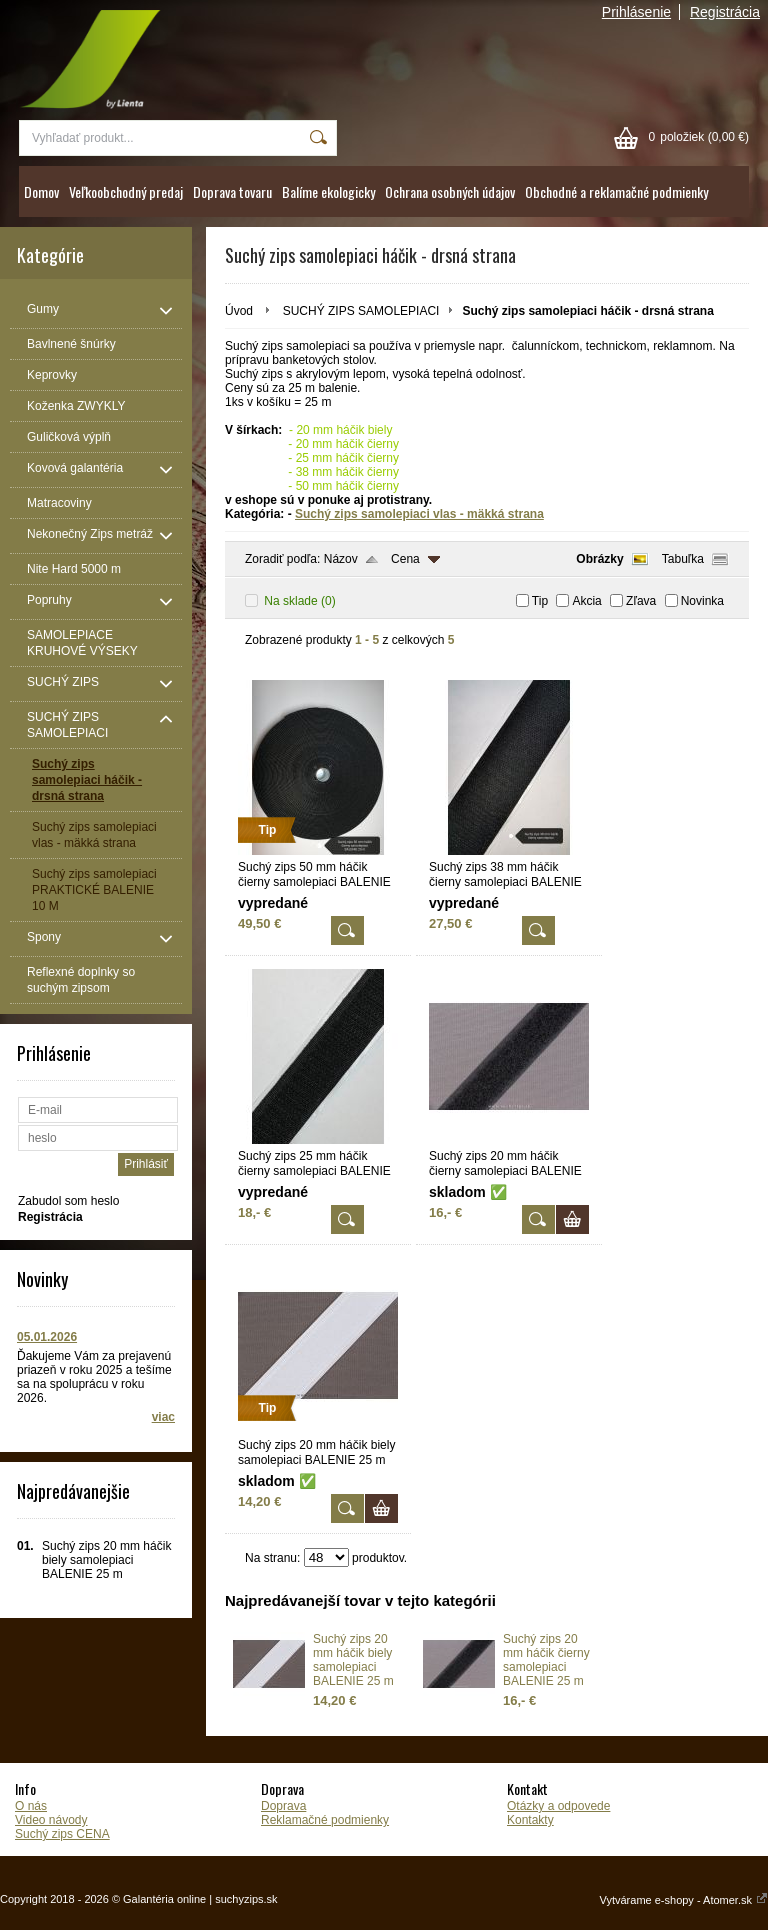 The image size is (768, 1930). Describe the element at coordinates (328, 191) in the screenshot. I see `Balíme ekologicky` at that location.